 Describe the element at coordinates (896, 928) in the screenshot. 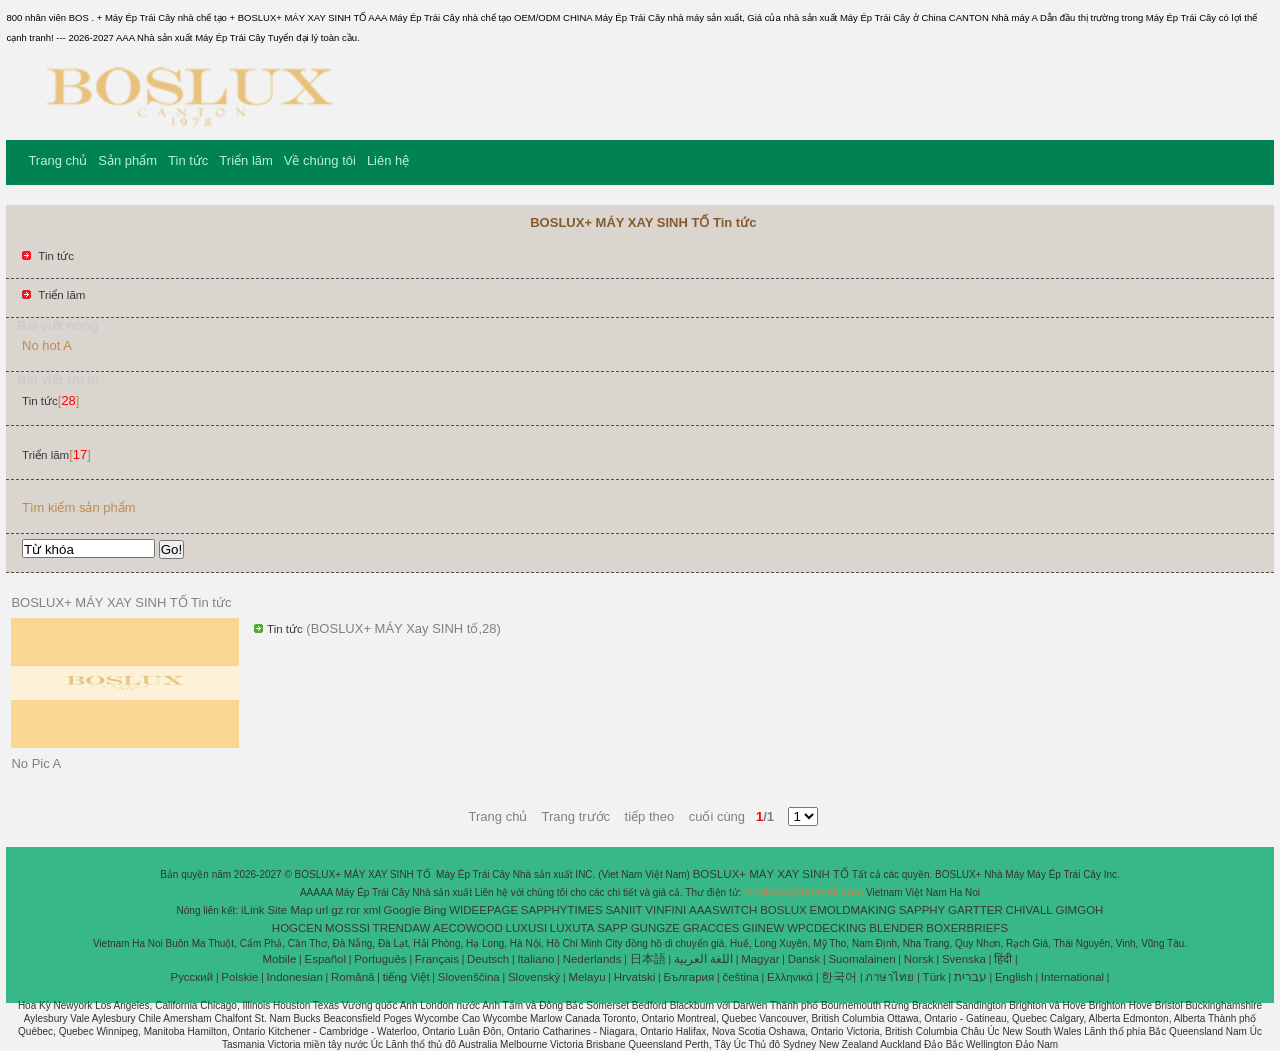

I see `BLENDER` at that location.